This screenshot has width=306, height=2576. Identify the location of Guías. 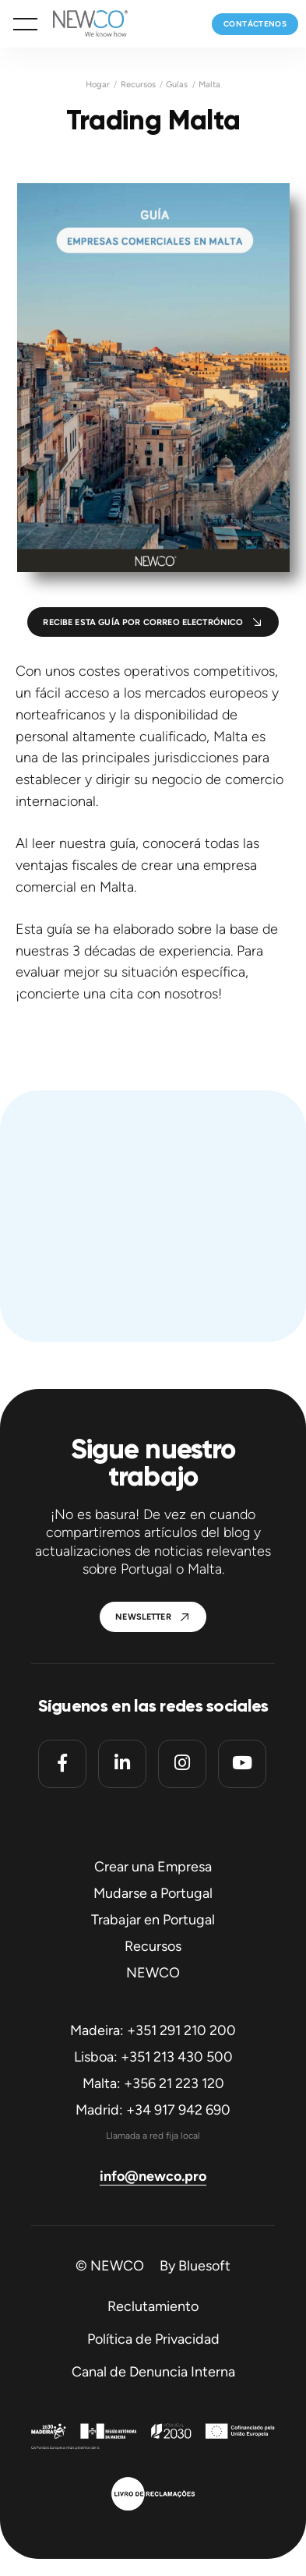
(177, 84).